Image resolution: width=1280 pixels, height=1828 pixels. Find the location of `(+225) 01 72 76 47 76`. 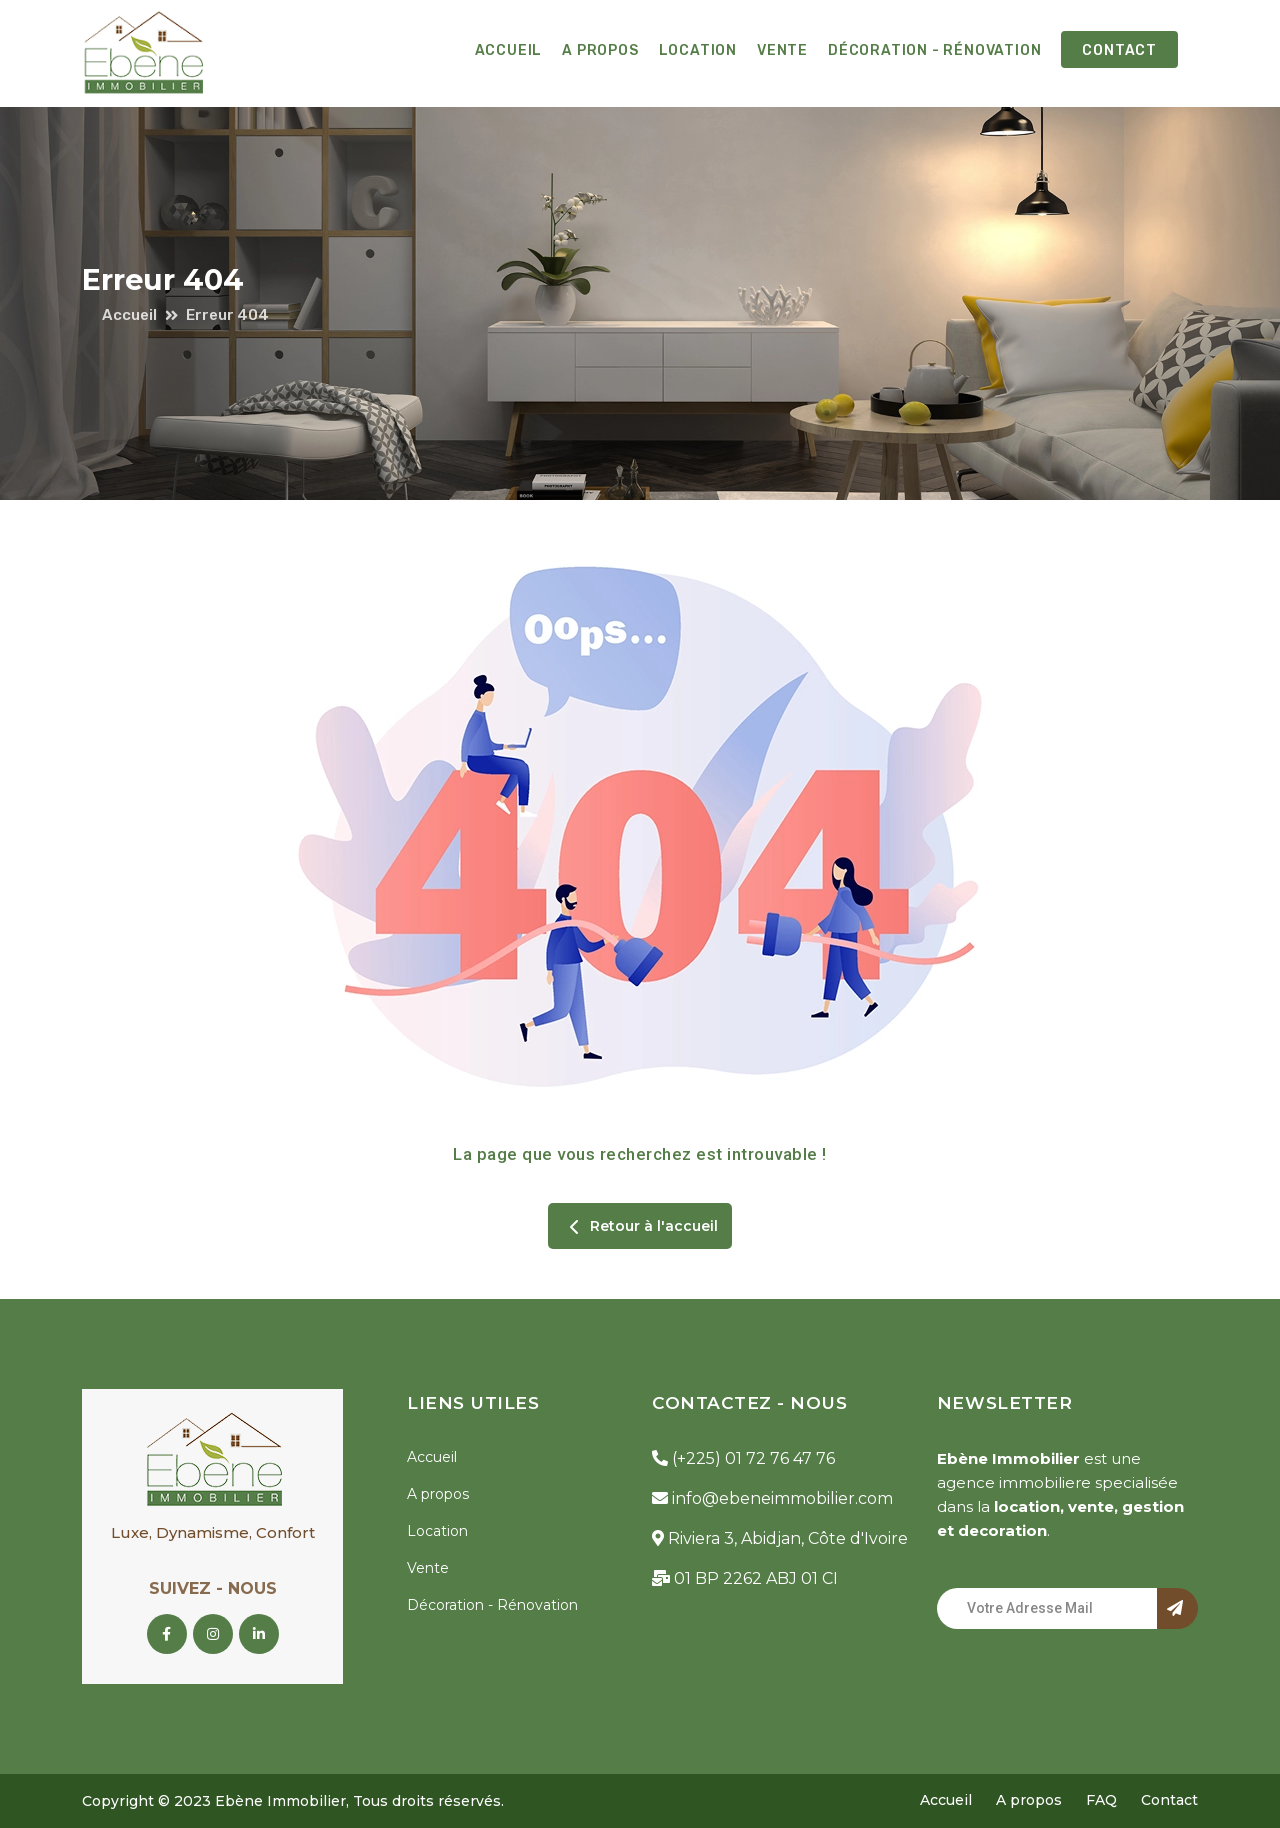

(+225) 01 72 76 47 76 is located at coordinates (743, 1458).